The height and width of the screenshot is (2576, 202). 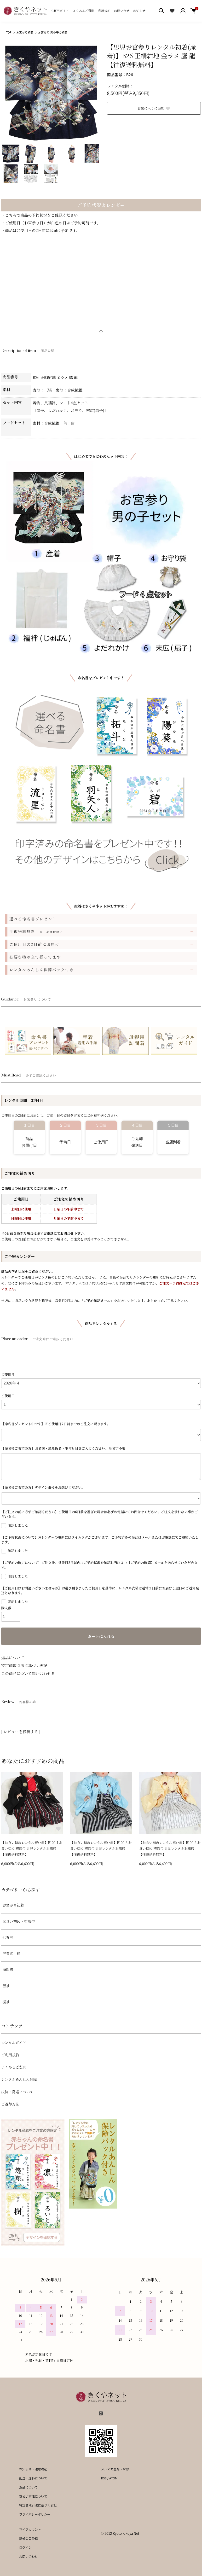 What do you see at coordinates (25, 2547) in the screenshot?
I see `ログイン` at bounding box center [25, 2547].